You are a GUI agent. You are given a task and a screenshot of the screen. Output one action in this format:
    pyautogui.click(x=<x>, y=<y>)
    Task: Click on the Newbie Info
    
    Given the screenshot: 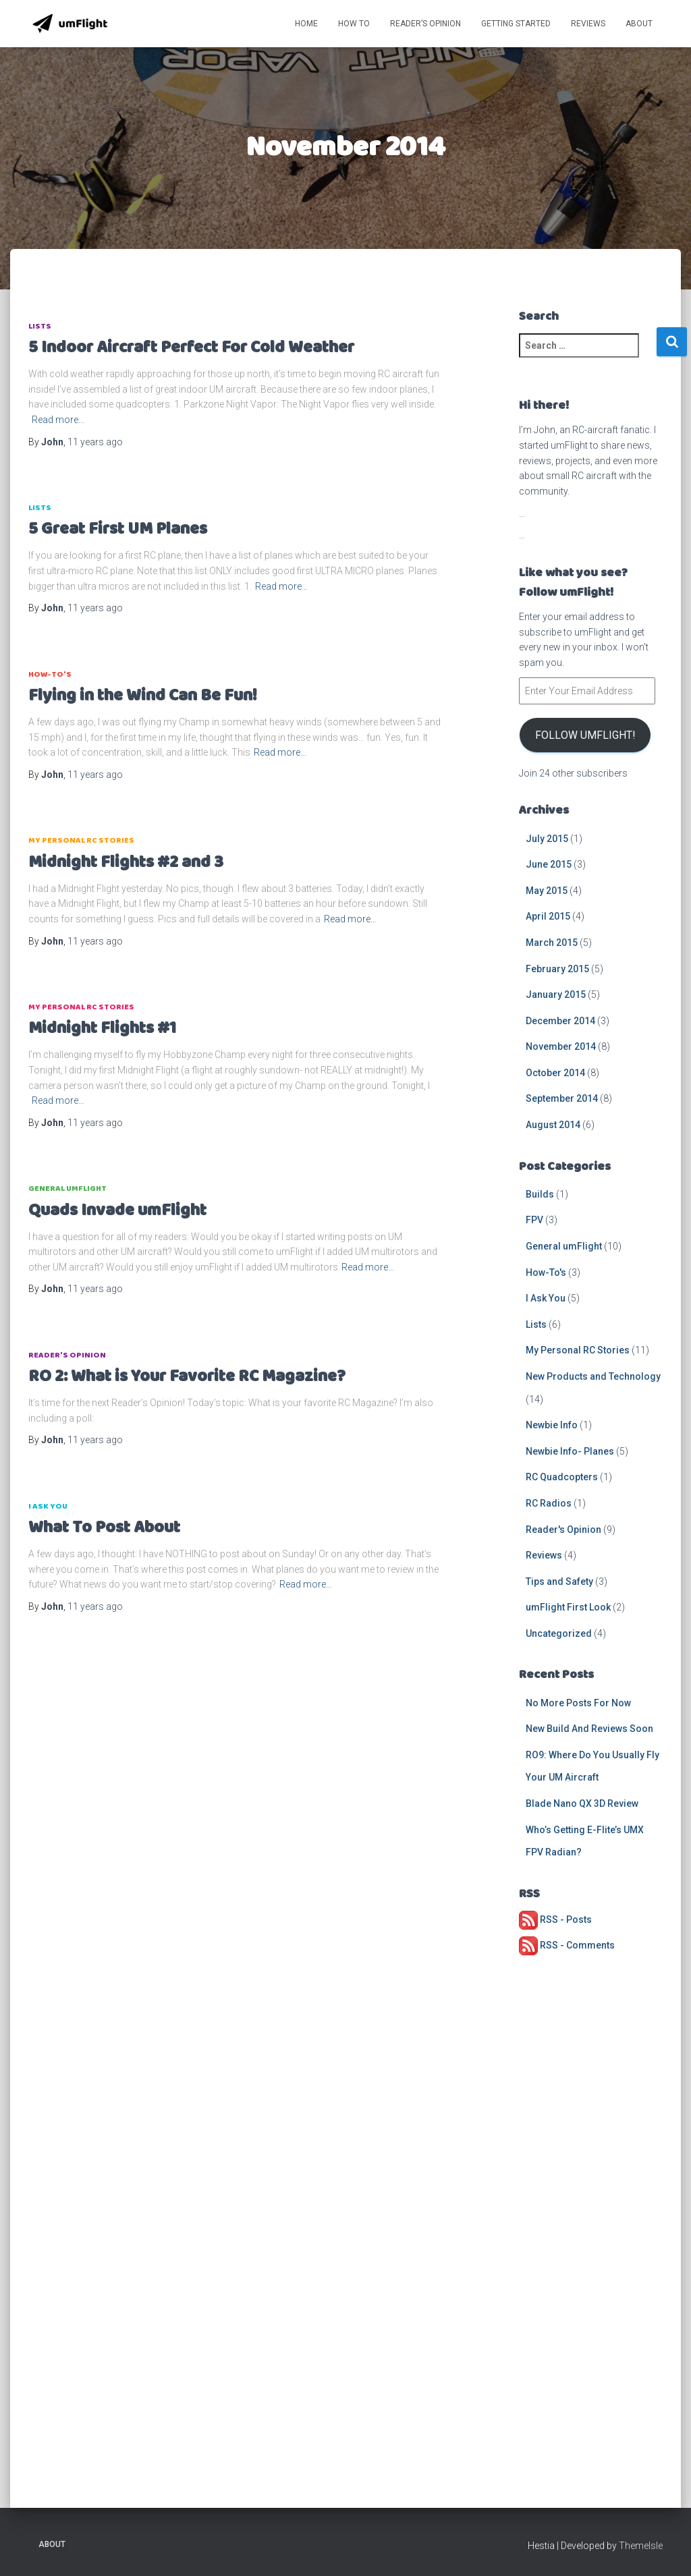 What is the action you would take?
    pyautogui.click(x=552, y=1425)
    